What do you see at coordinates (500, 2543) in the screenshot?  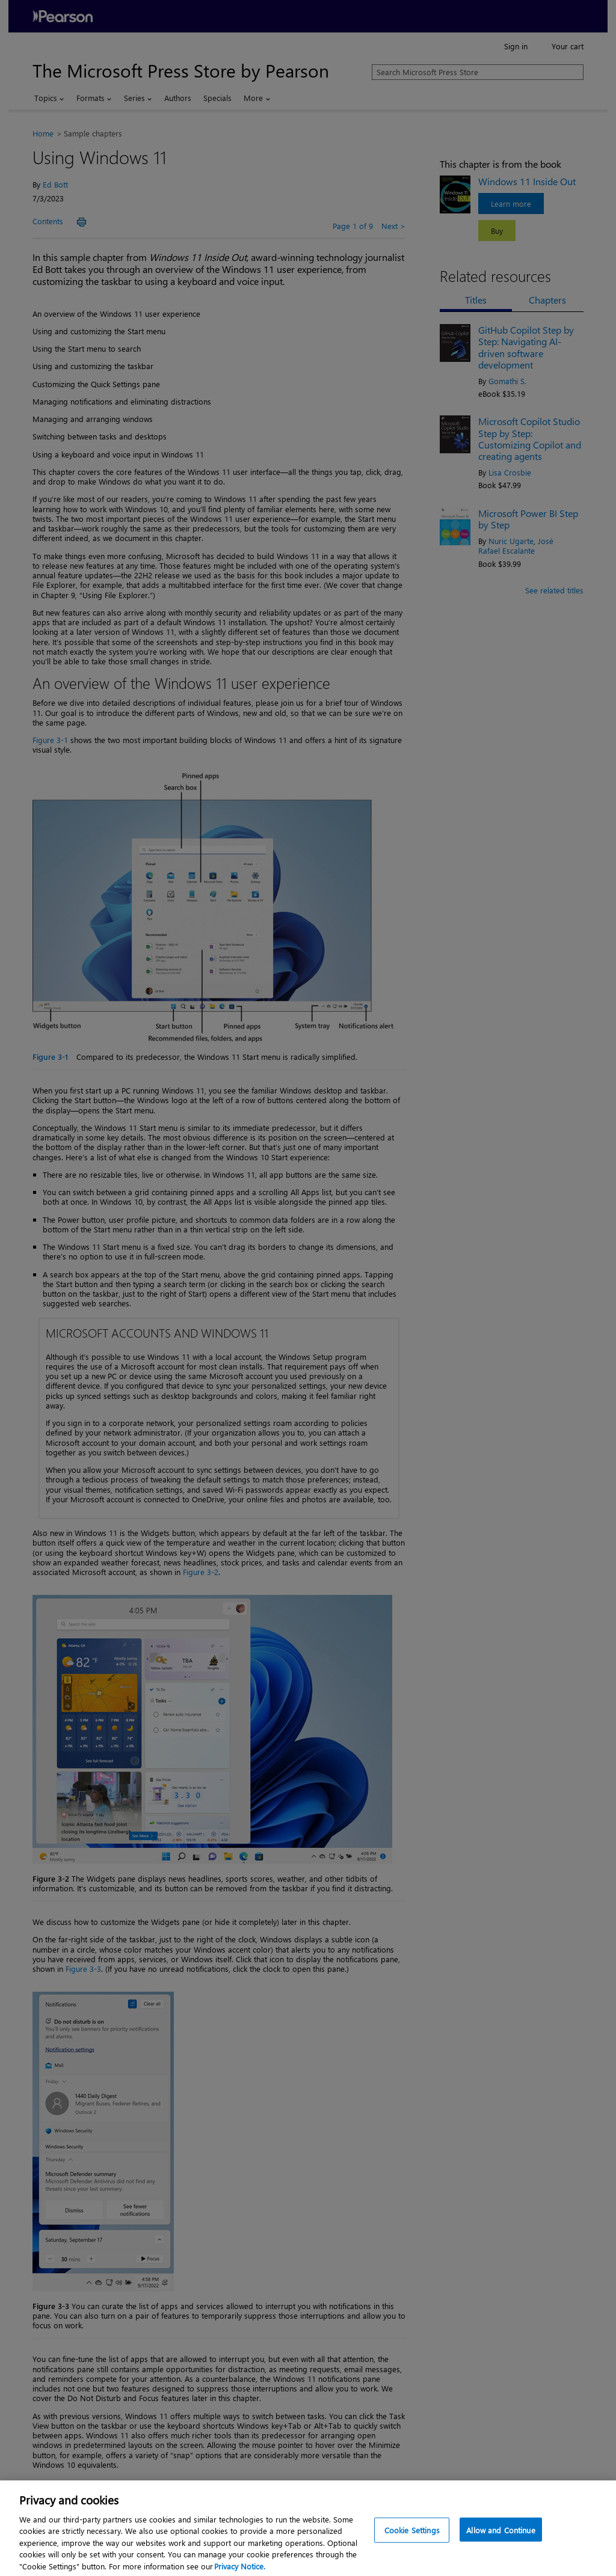 I see `Allow and Continue` at bounding box center [500, 2543].